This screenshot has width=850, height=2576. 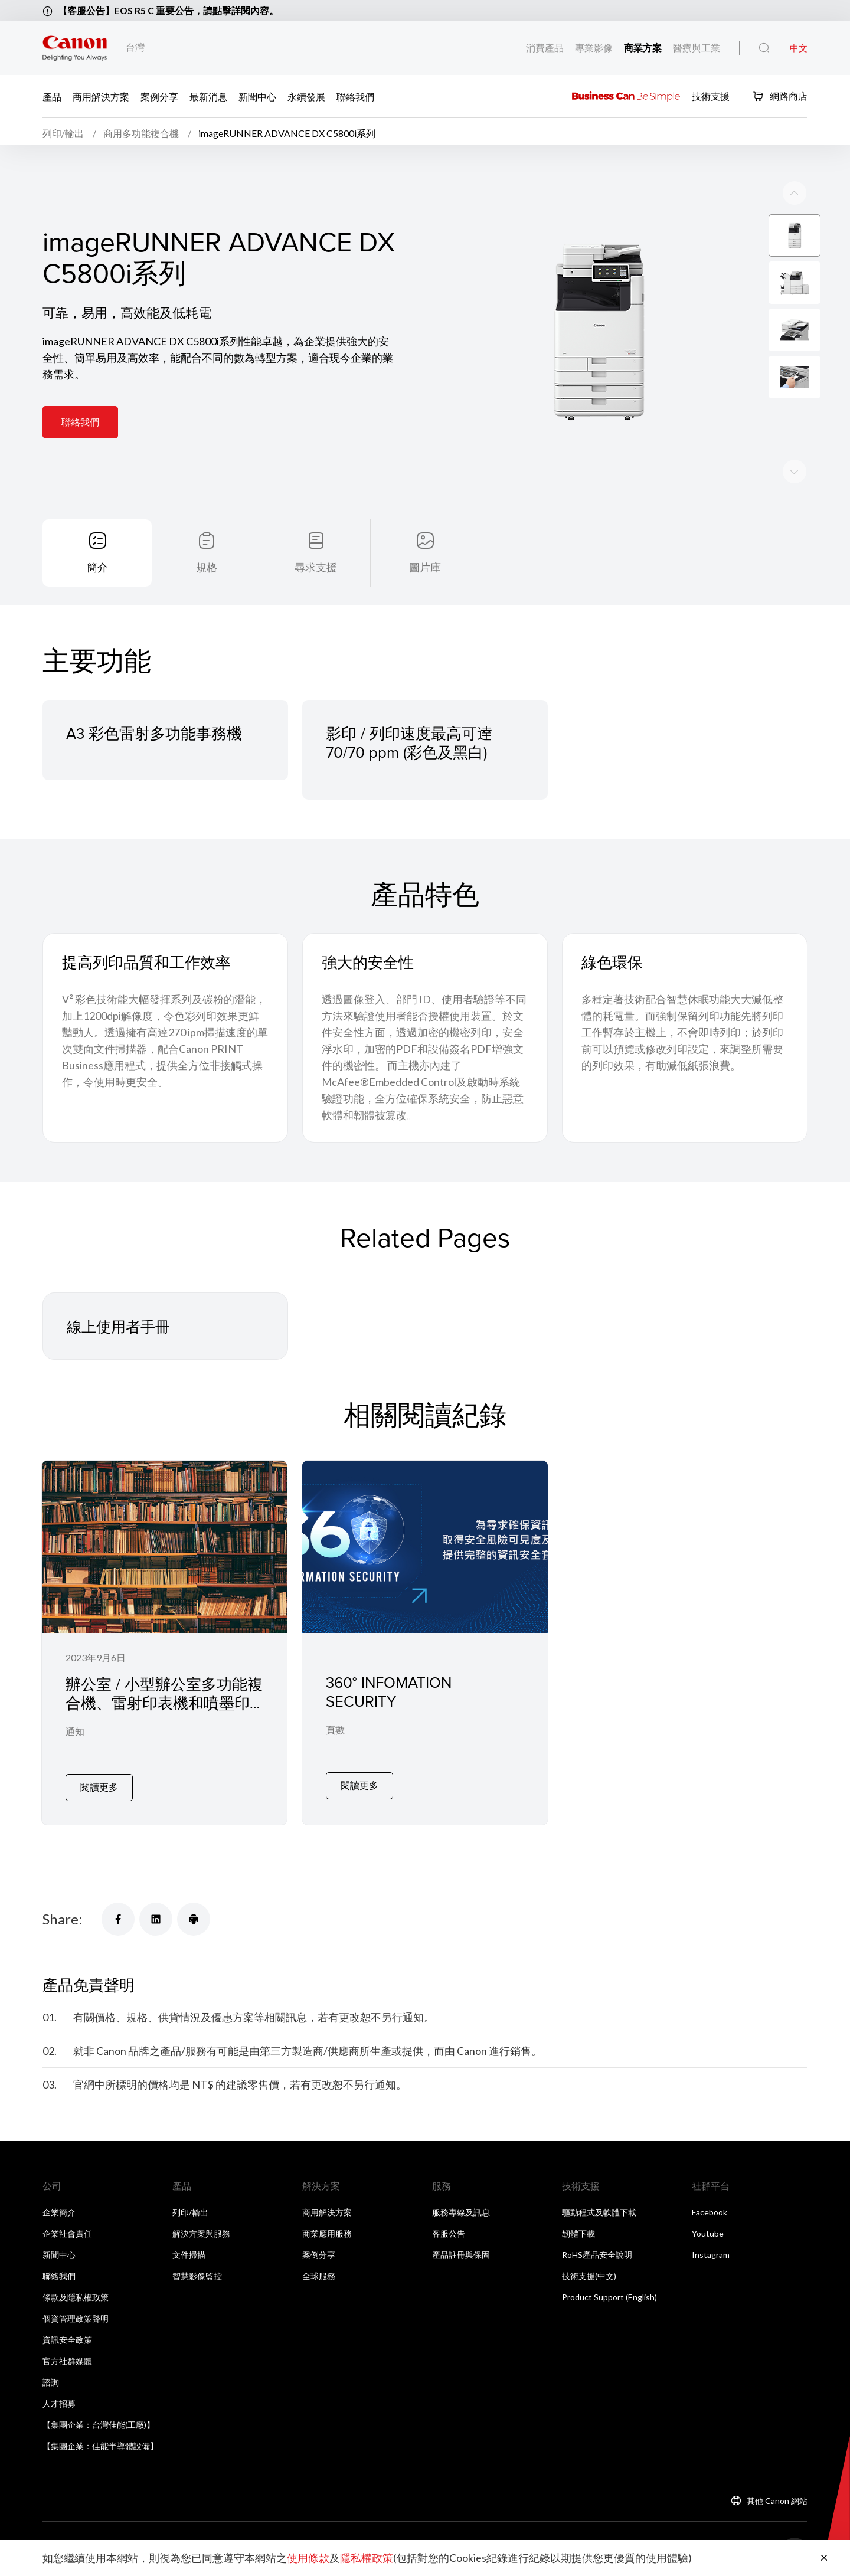 What do you see at coordinates (59, 2400) in the screenshot?
I see `人才招募` at bounding box center [59, 2400].